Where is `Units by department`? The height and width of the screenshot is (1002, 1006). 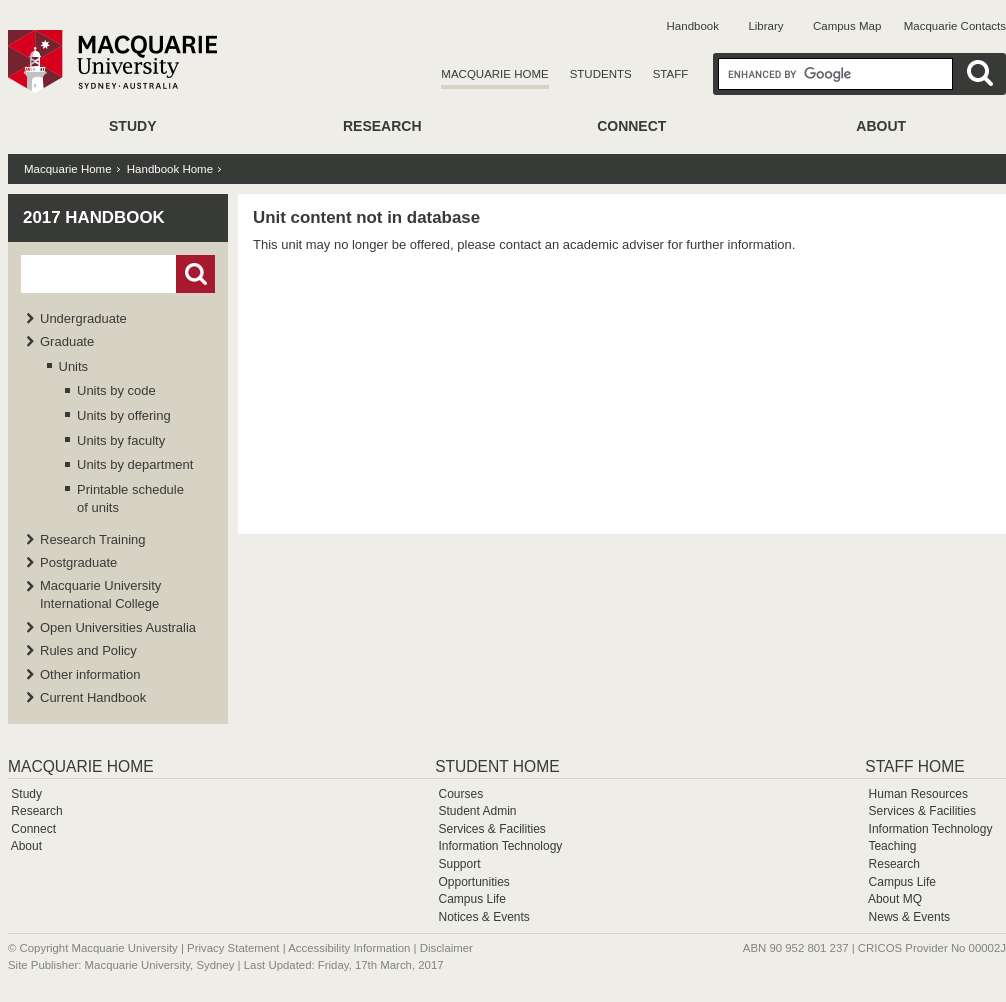
Units by department is located at coordinates (135, 464).